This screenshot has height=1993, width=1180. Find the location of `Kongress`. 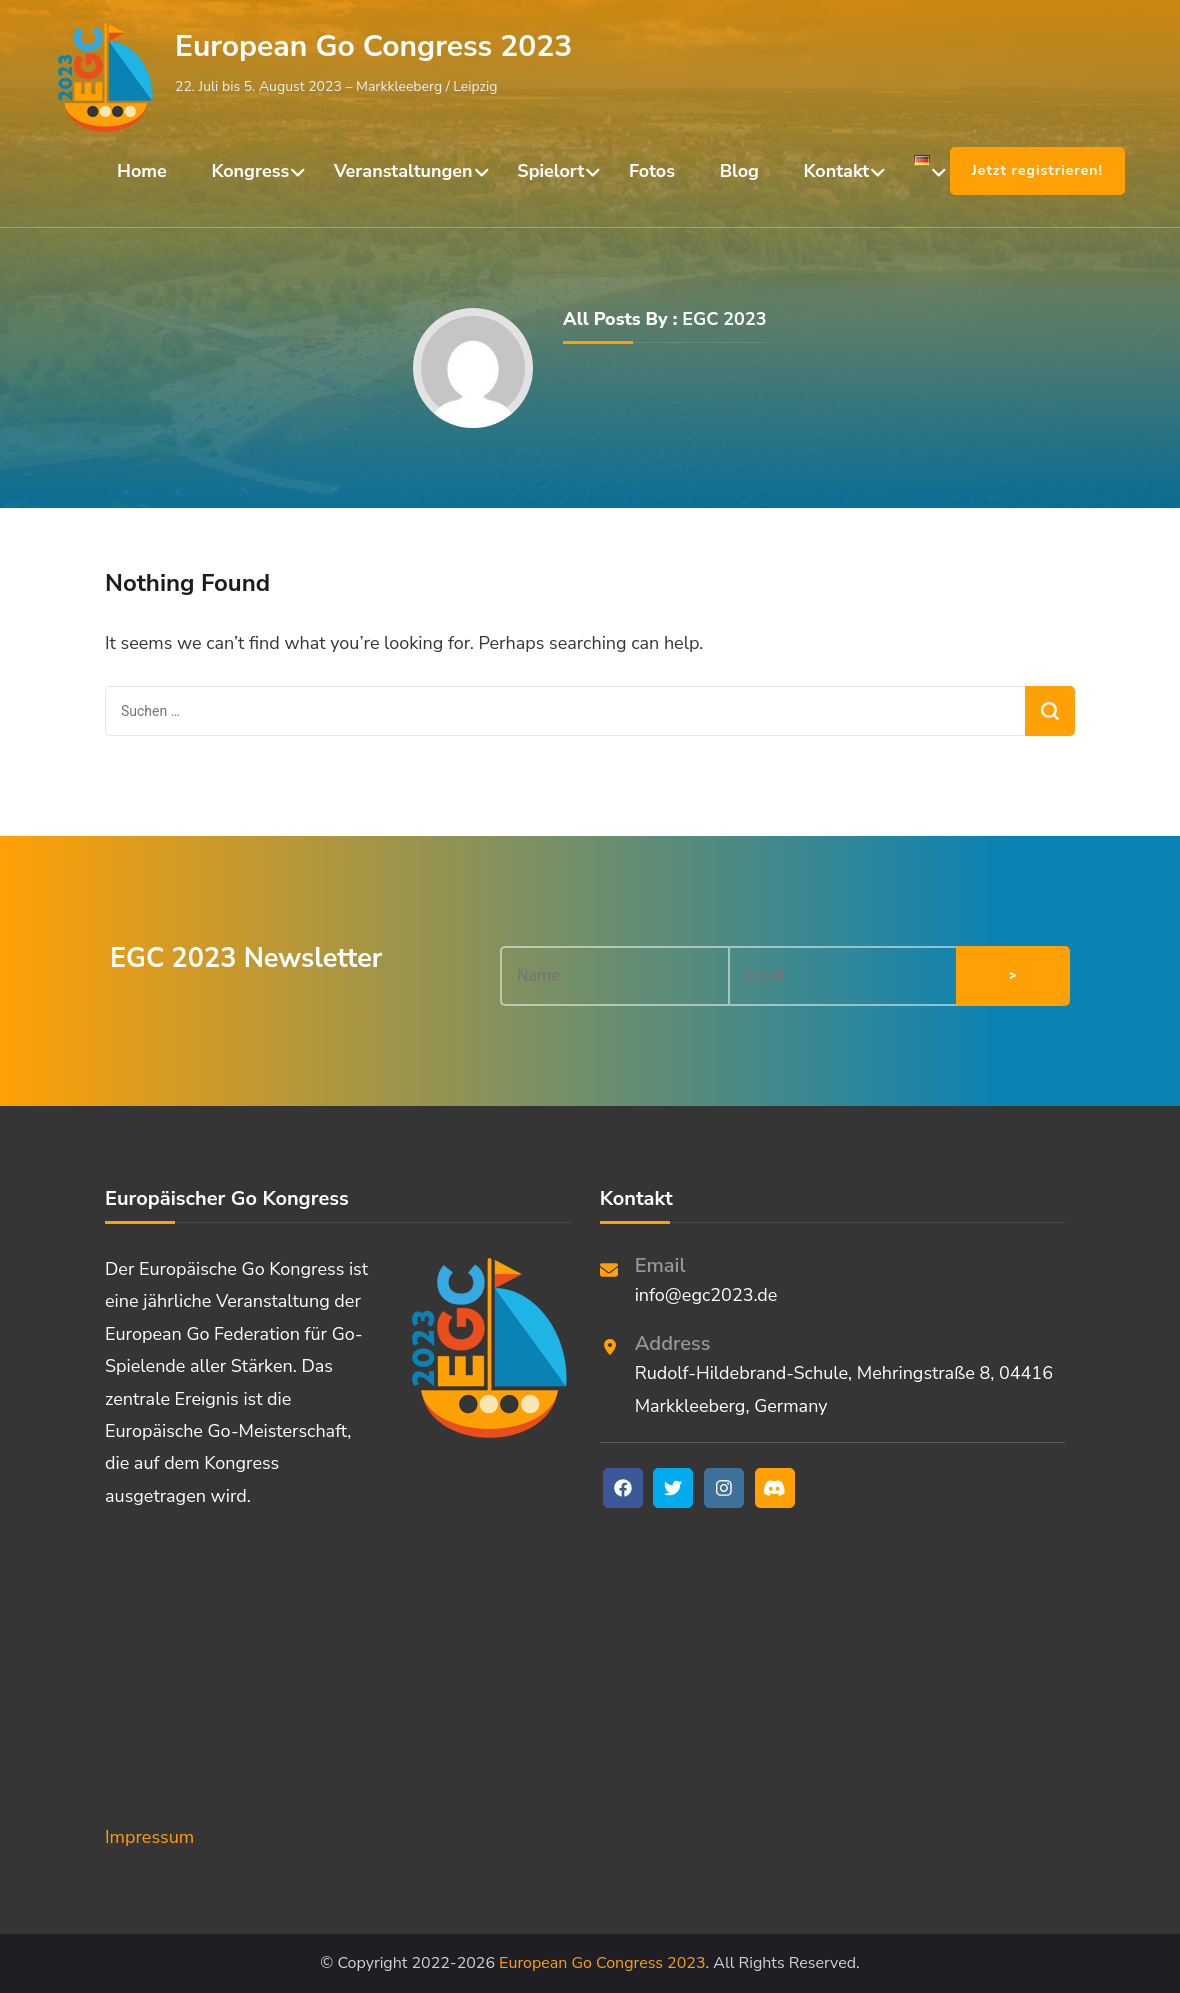

Kongress is located at coordinates (251, 171).